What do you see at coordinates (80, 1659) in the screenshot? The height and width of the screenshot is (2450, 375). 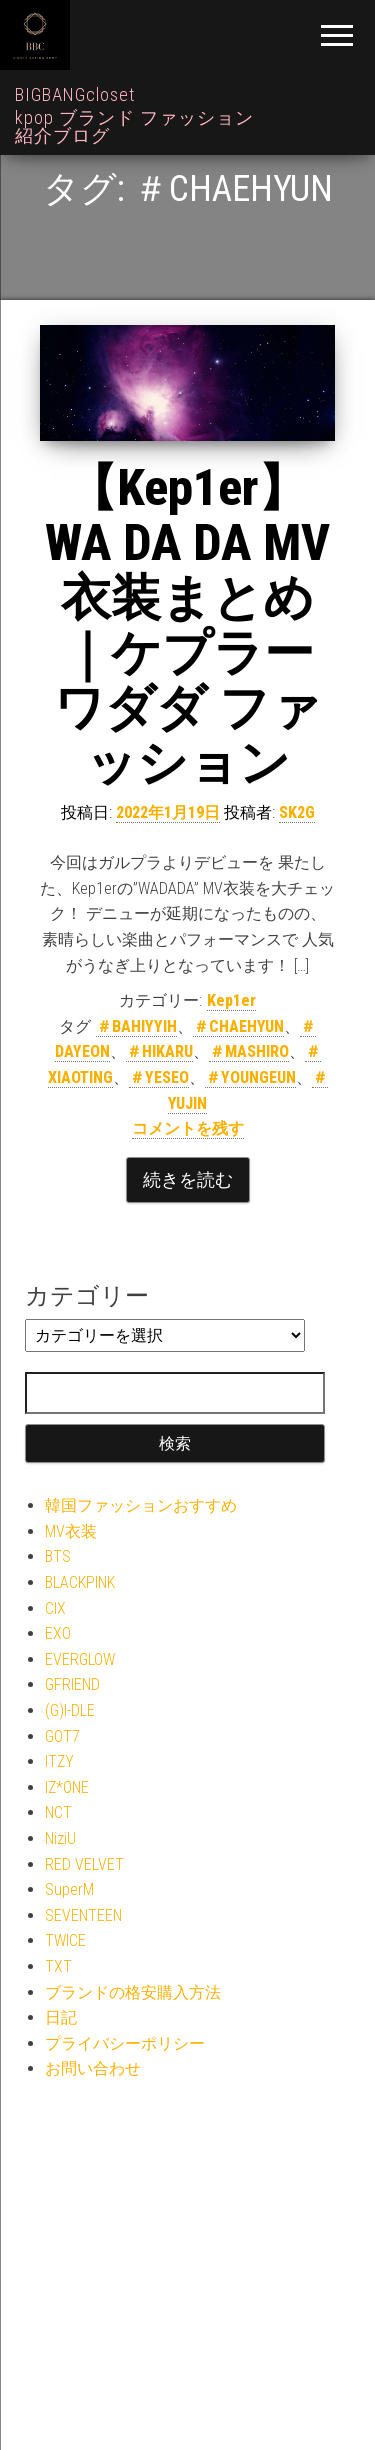 I see `EVERGLOW` at bounding box center [80, 1659].